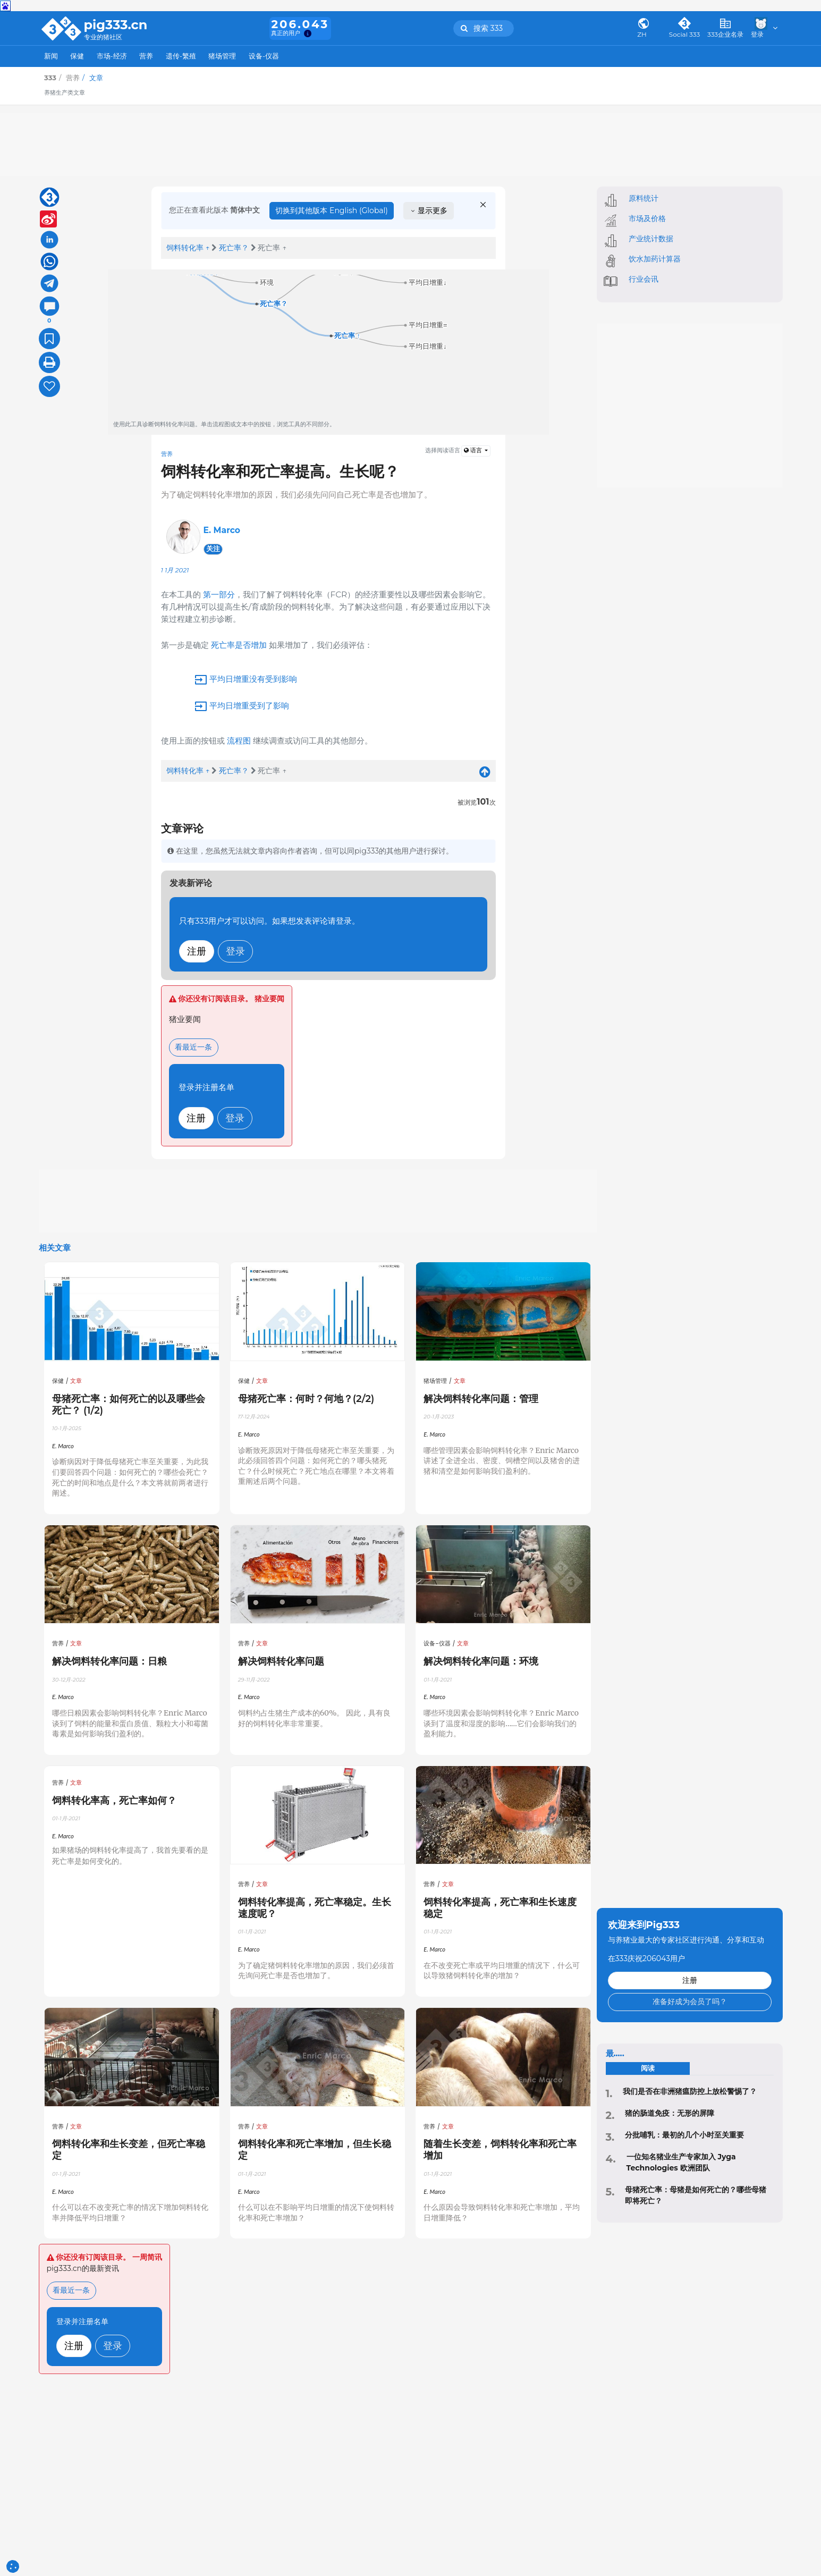 The height and width of the screenshot is (2576, 821). Describe the element at coordinates (647, 218) in the screenshot. I see `市场及价格` at that location.